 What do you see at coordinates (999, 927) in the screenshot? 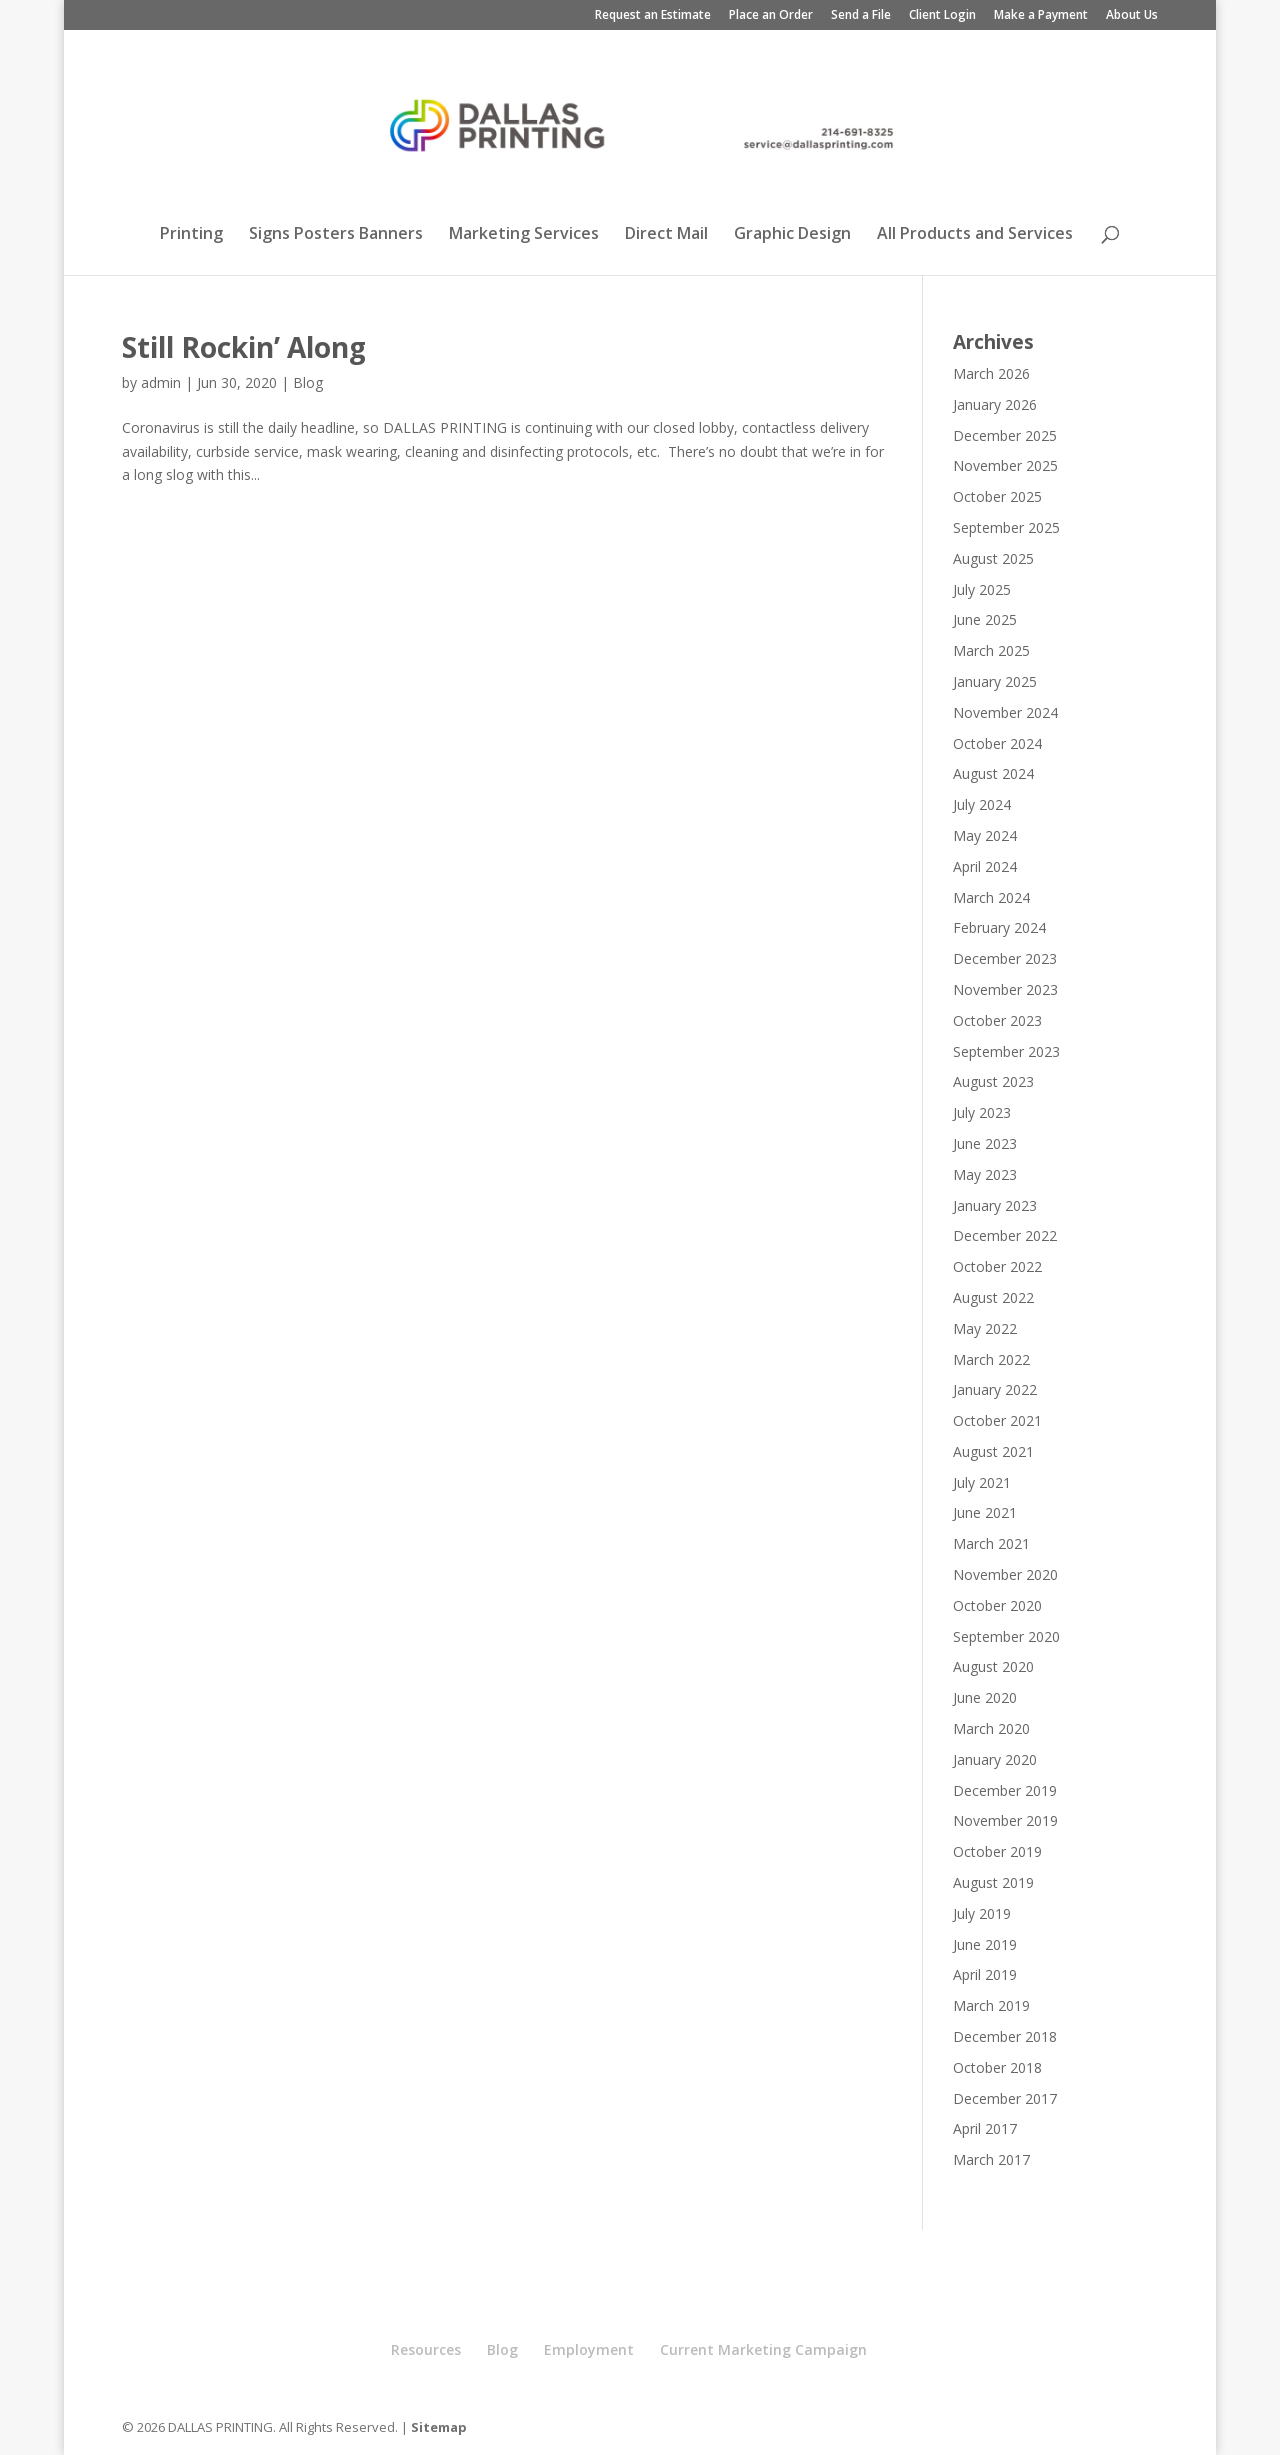
I see `February 2024` at bounding box center [999, 927].